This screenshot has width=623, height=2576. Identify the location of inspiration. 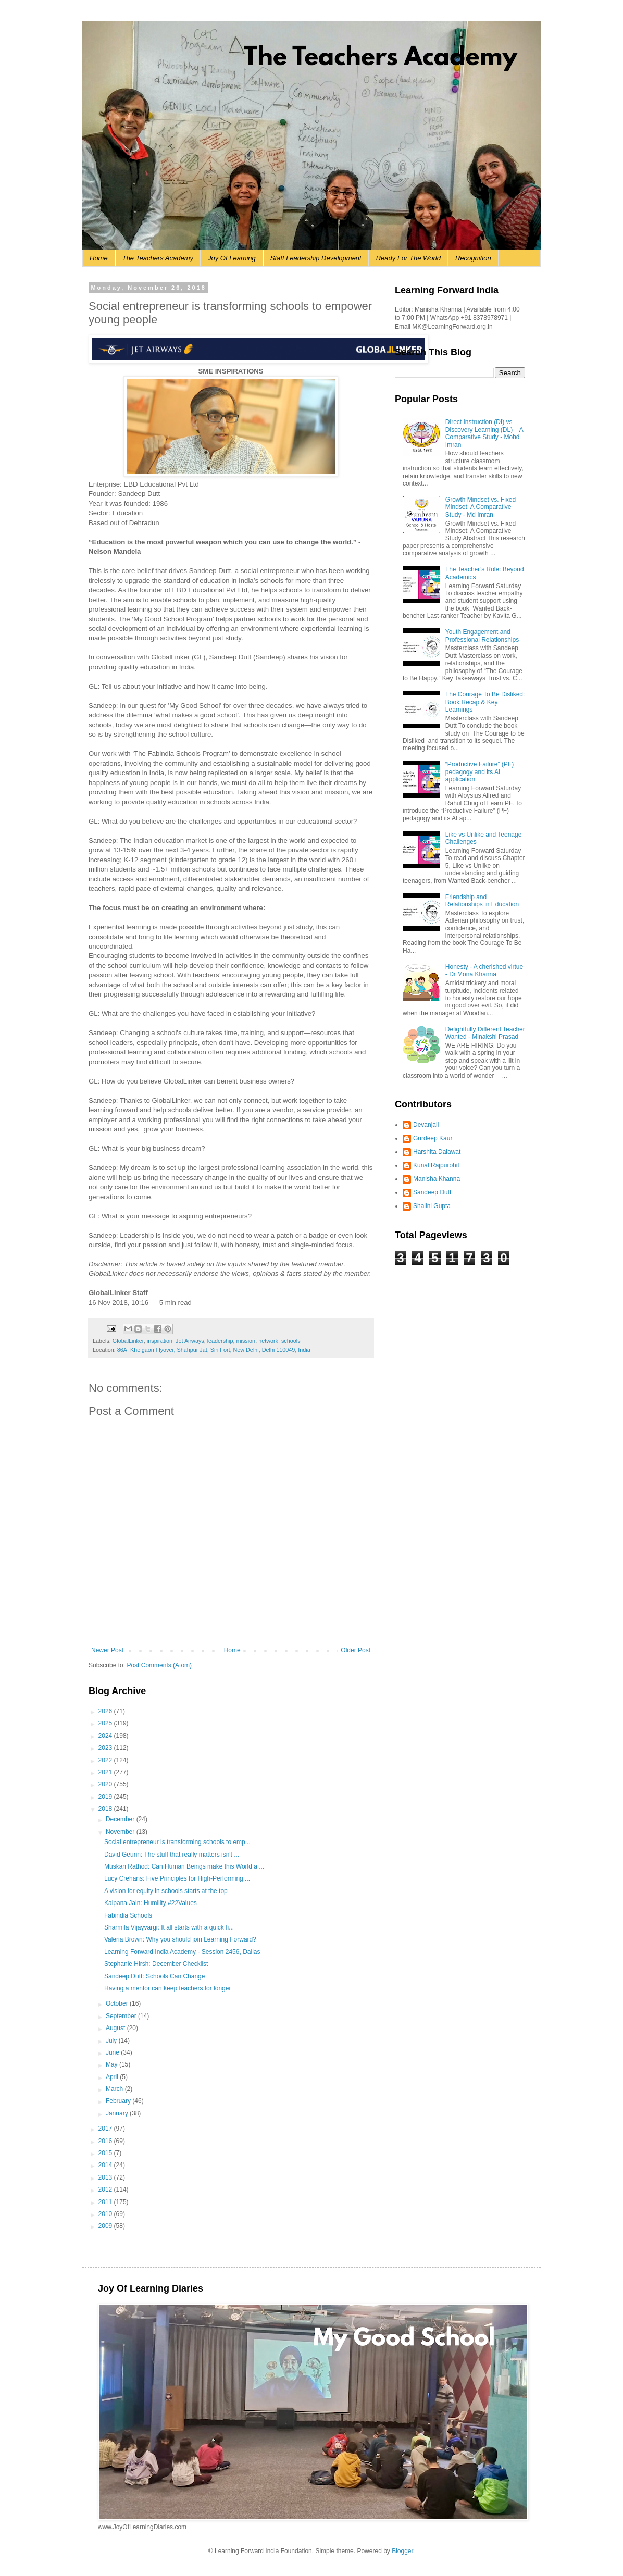
(159, 1341).